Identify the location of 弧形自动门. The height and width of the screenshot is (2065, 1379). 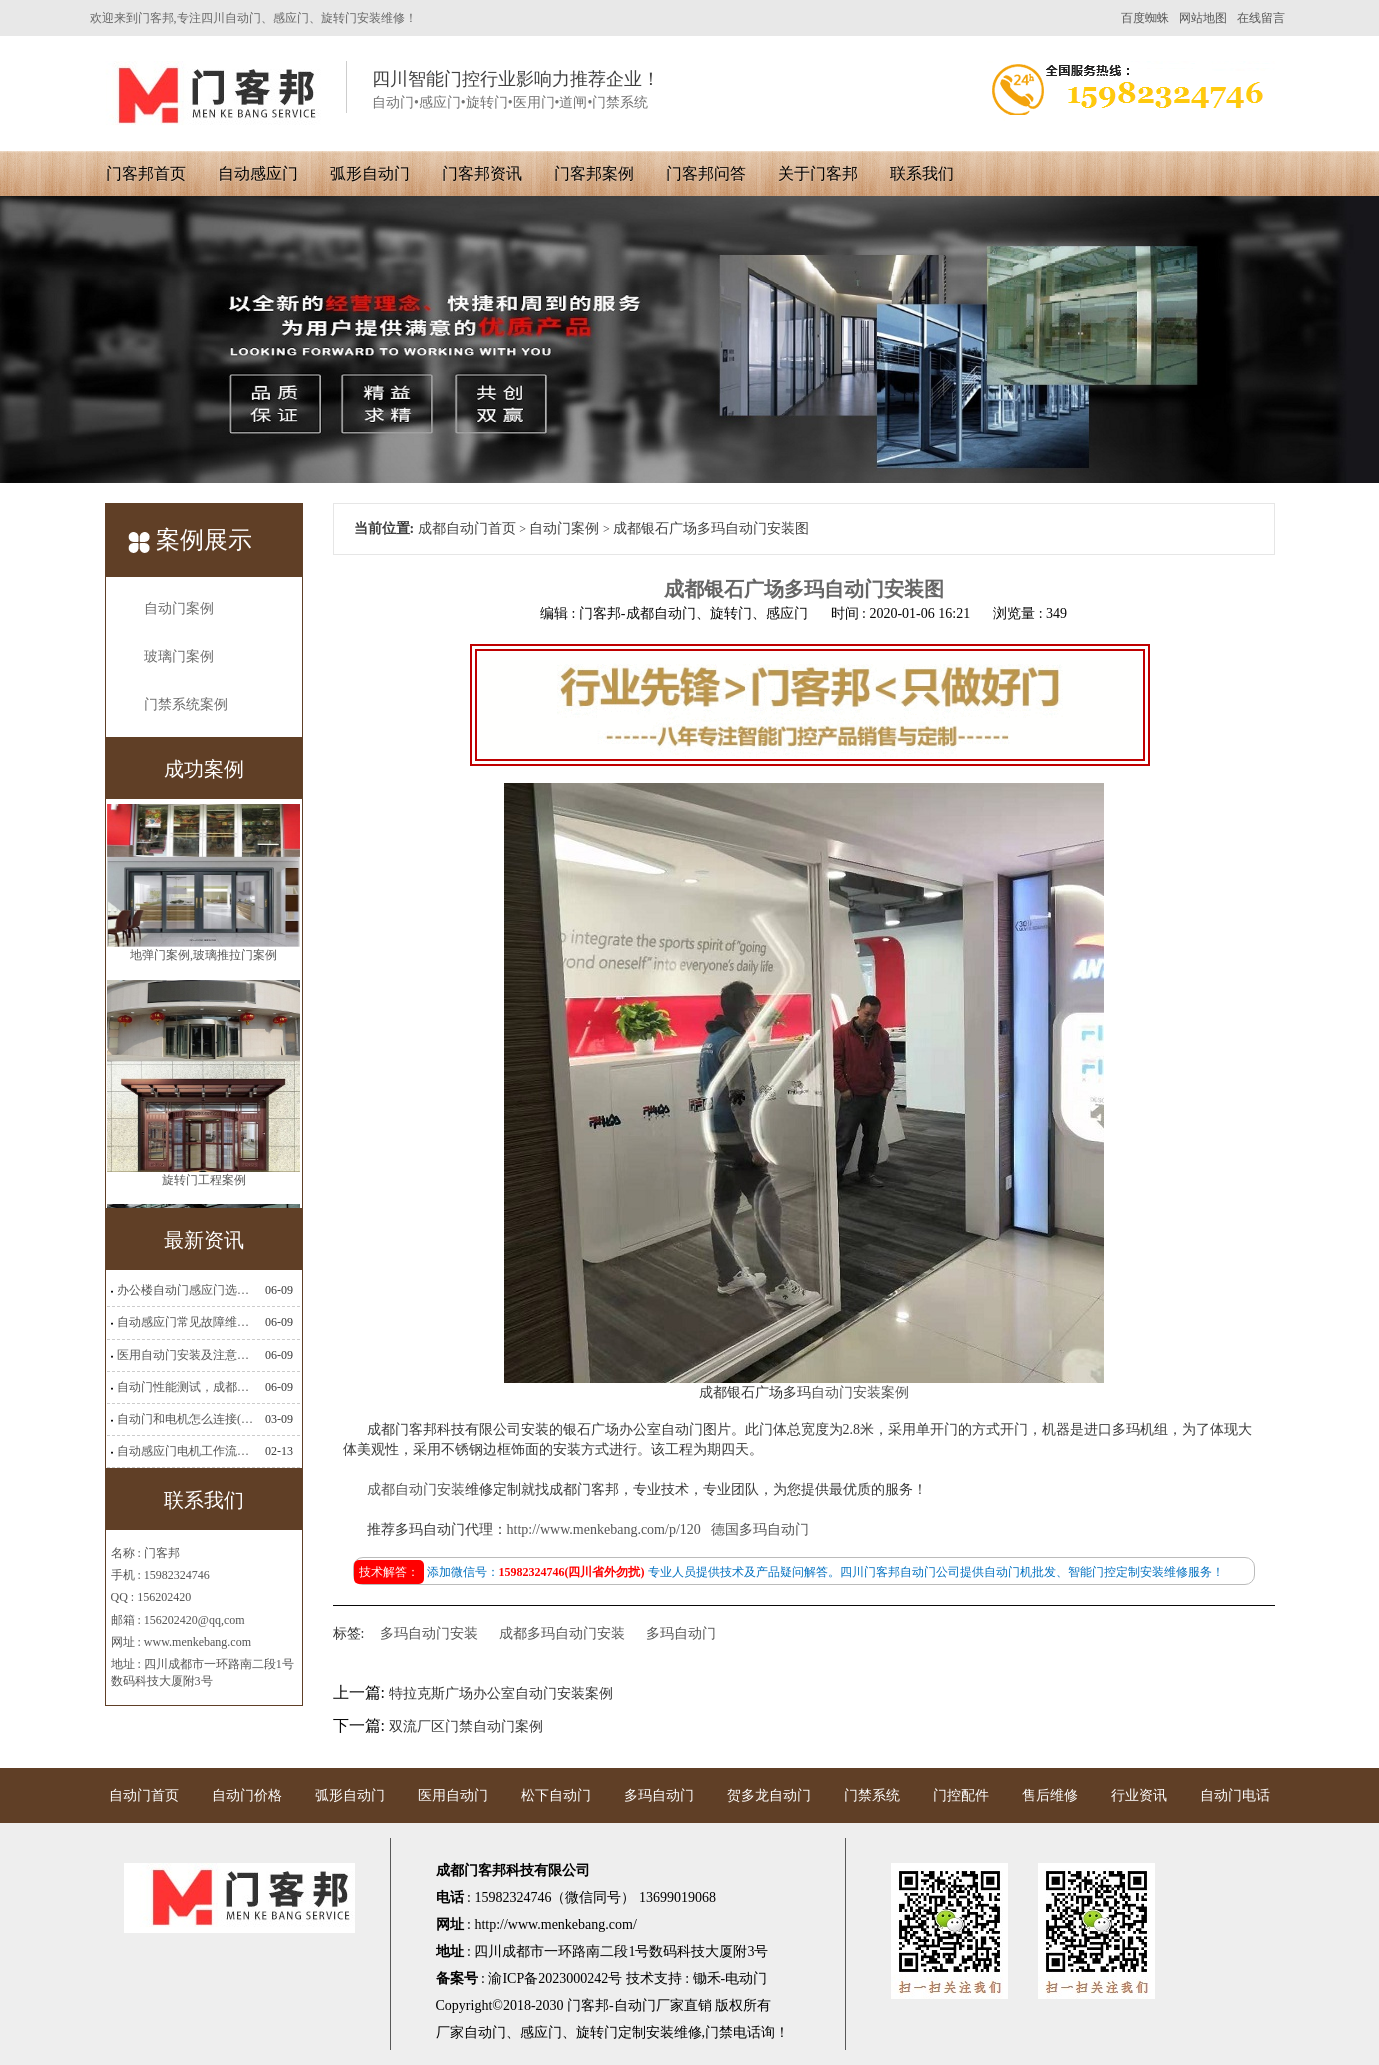
(370, 173).